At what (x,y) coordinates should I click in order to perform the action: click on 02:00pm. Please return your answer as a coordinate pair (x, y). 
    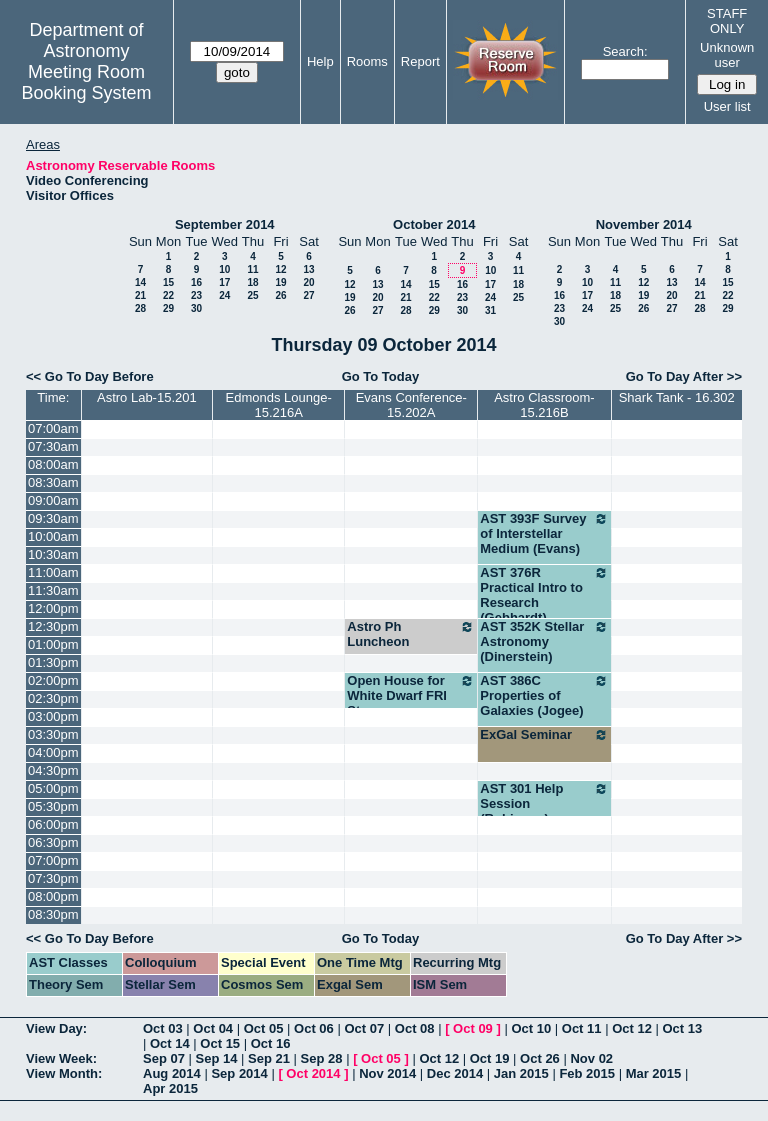
    Looking at the image, I should click on (53, 680).